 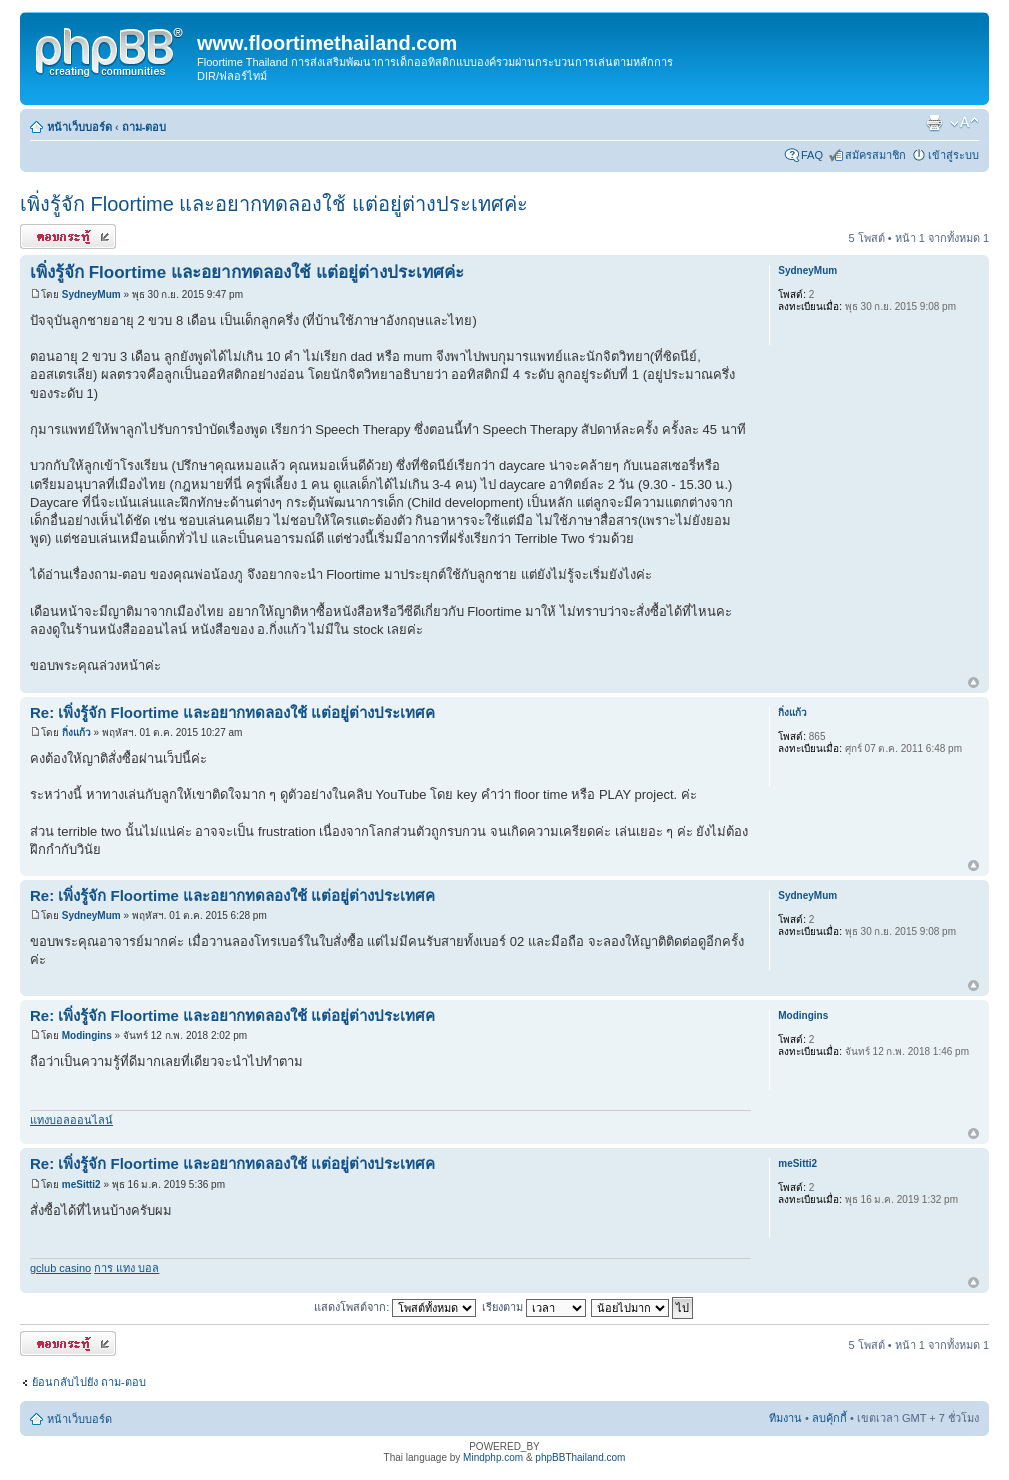 I want to click on กิ่งแก้ว, so click(x=76, y=732).